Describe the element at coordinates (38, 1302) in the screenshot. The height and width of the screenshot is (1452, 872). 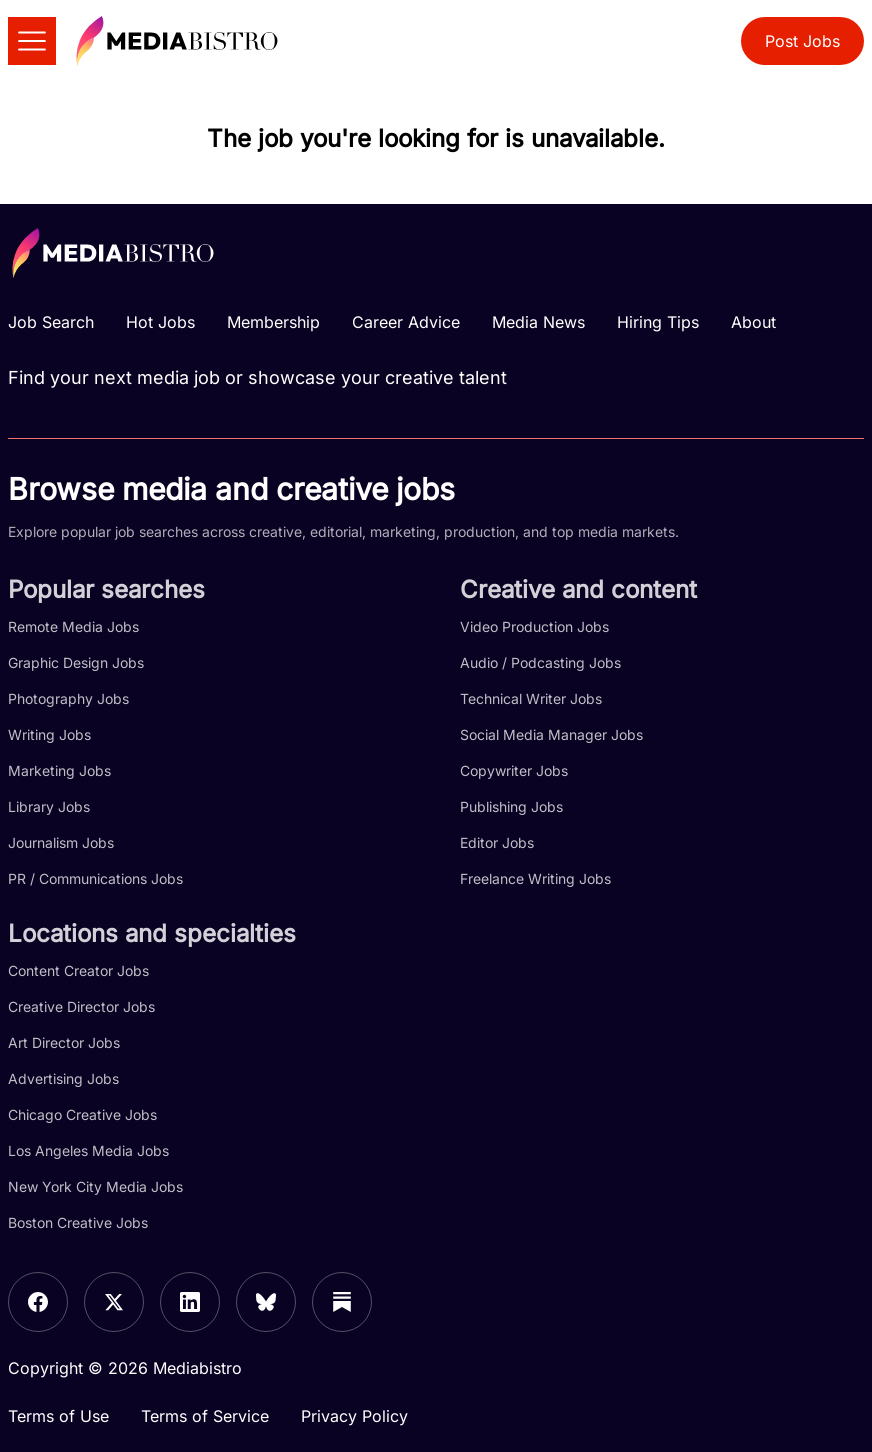
I see `[Facebook]` at that location.